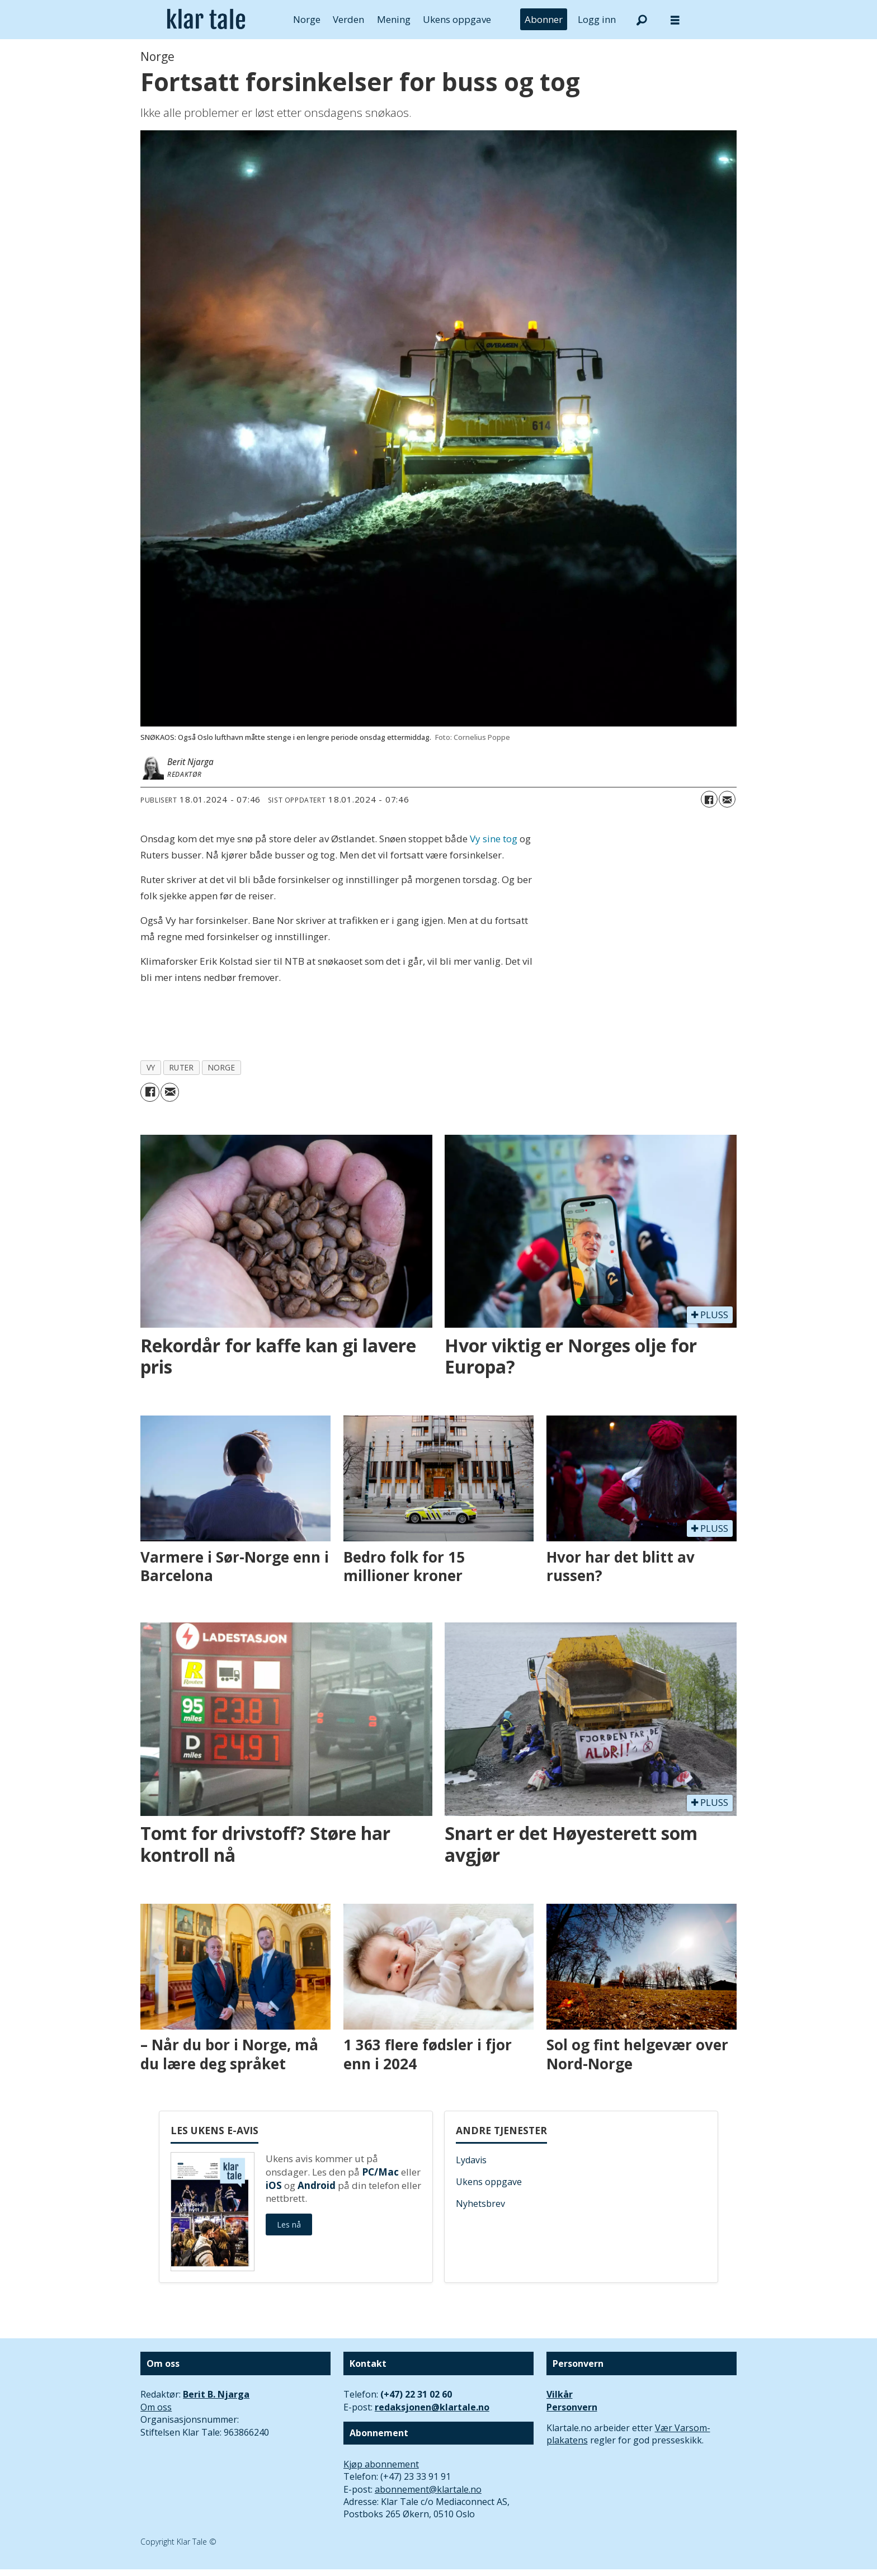 The width and height of the screenshot is (877, 2576). Describe the element at coordinates (348, 19) in the screenshot. I see `Verden` at that location.